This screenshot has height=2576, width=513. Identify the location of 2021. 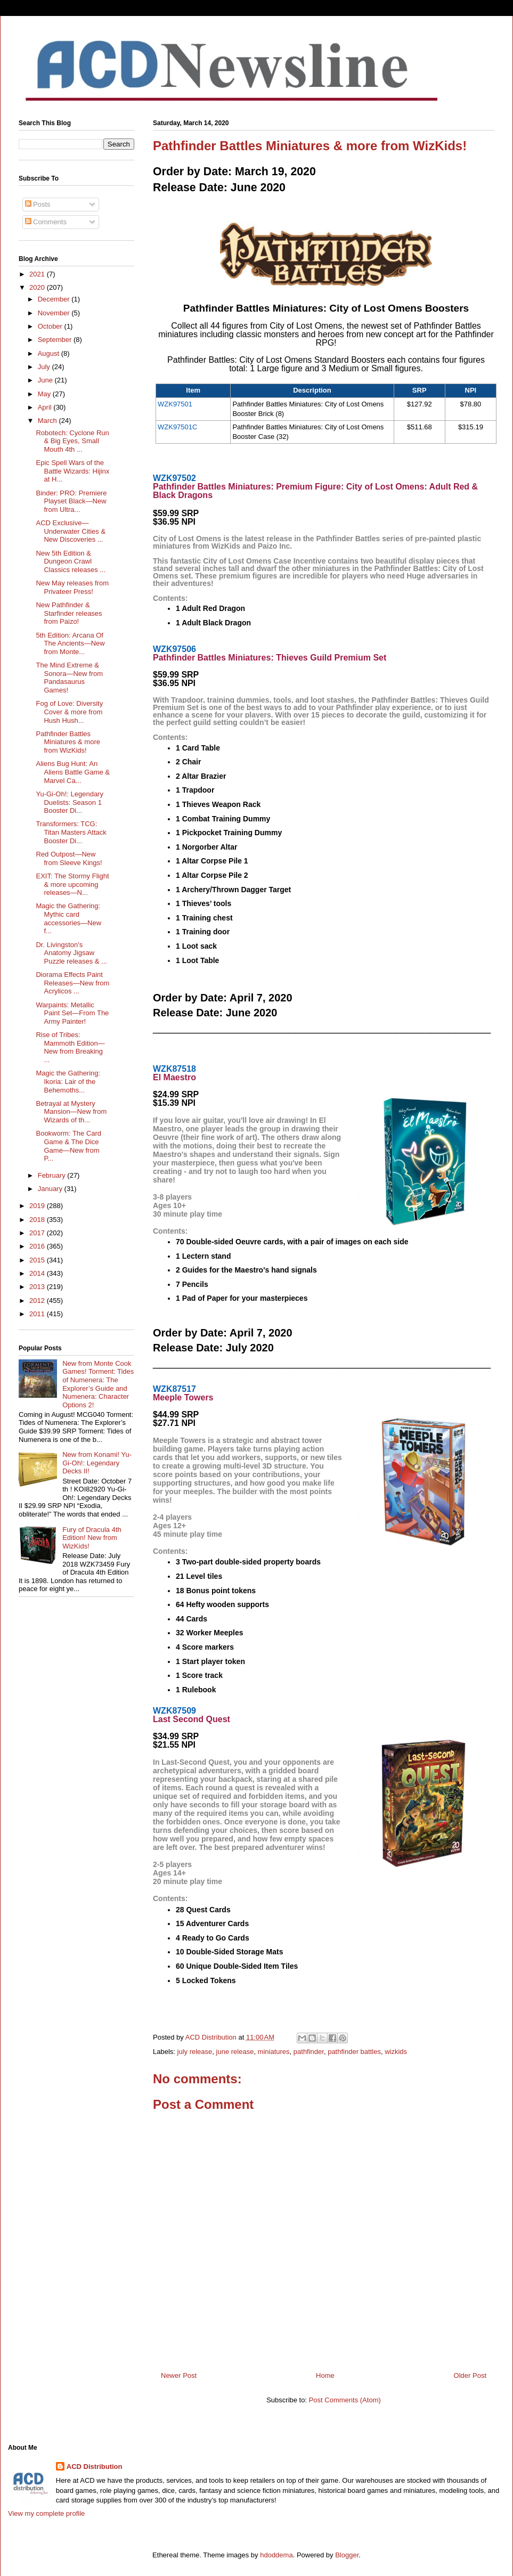
(38, 274).